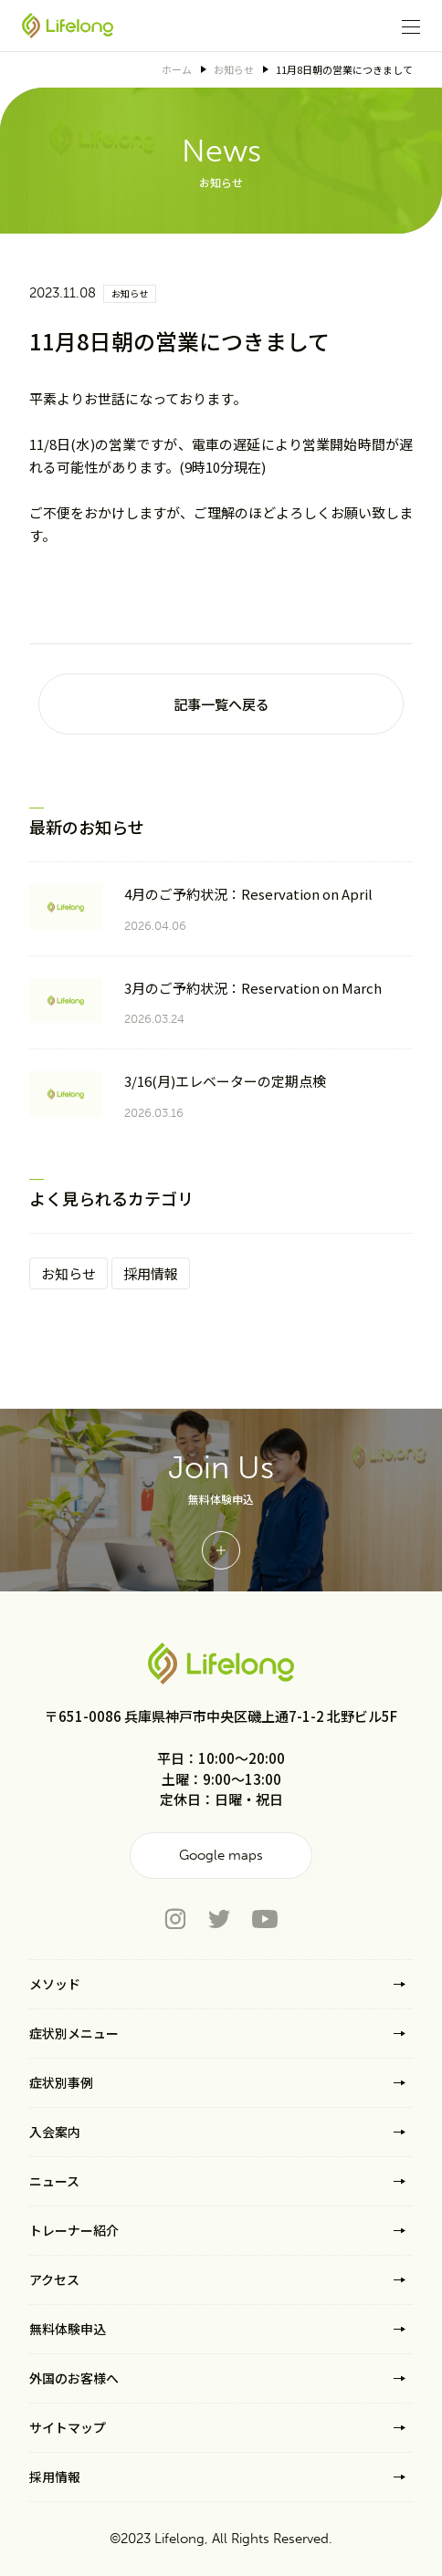 The height and width of the screenshot is (2576, 442). Describe the element at coordinates (150, 1273) in the screenshot. I see `採用情報` at that location.